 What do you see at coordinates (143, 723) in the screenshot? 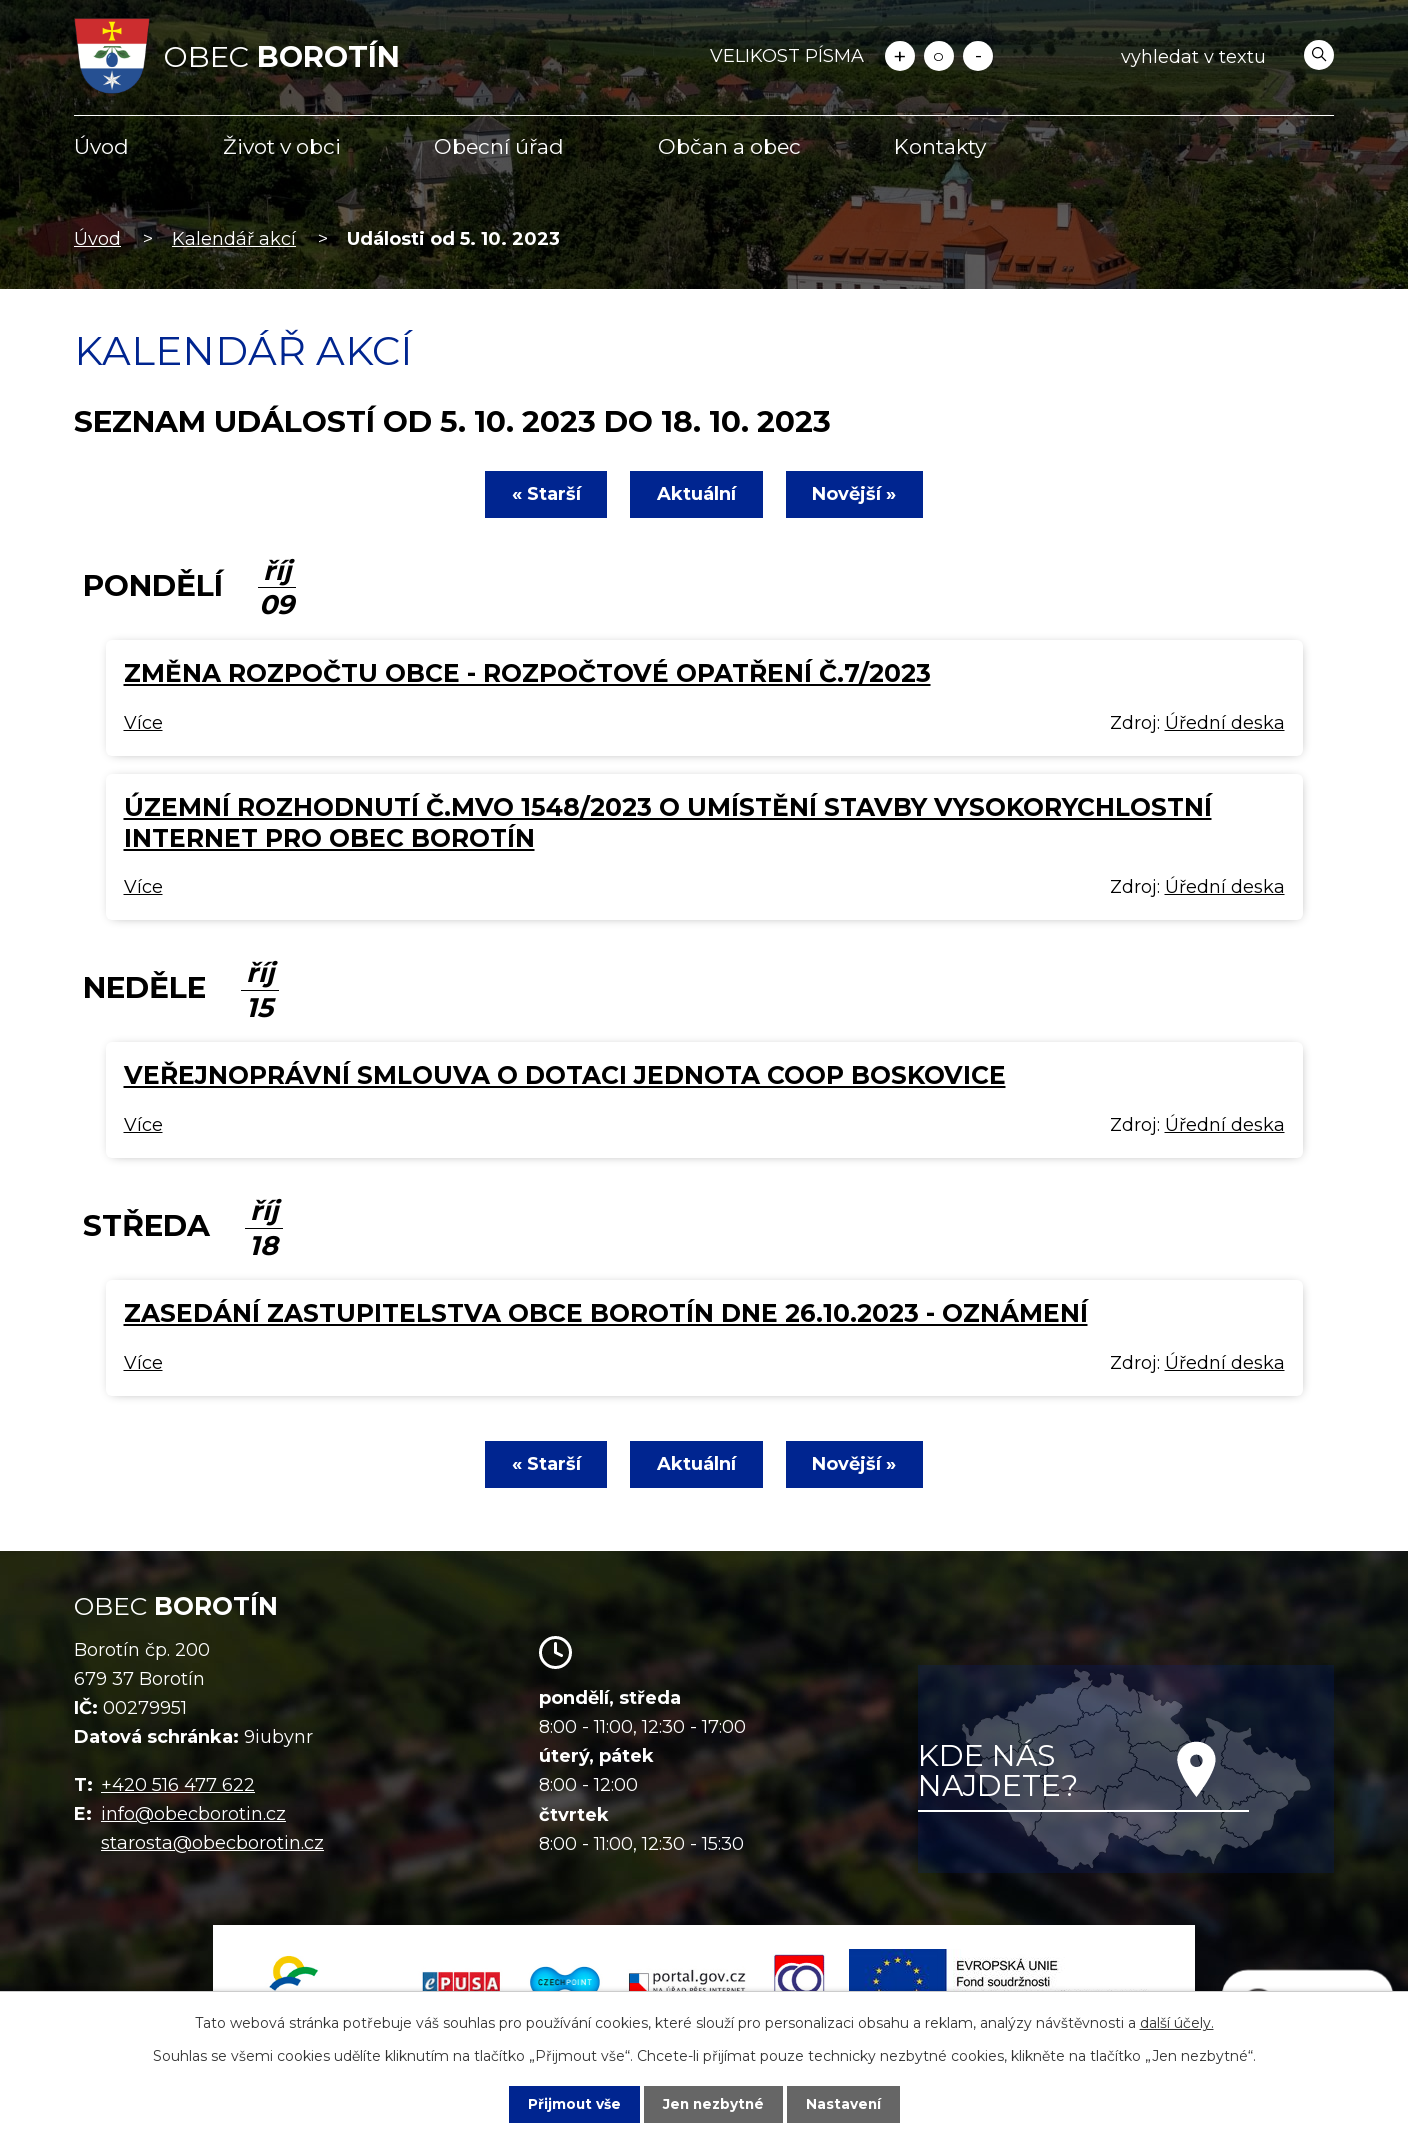
I see `Více` at bounding box center [143, 723].